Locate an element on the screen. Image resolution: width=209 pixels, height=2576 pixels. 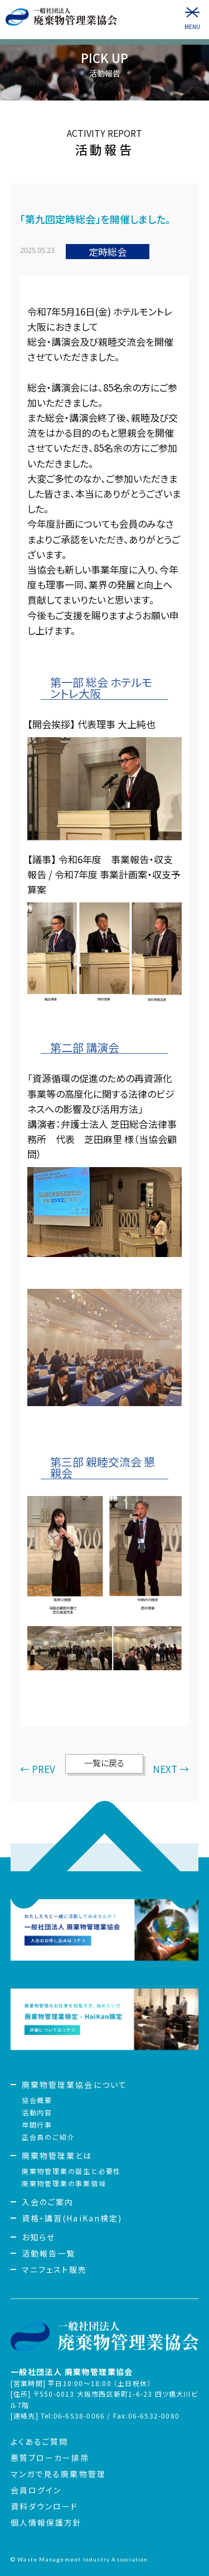
マンガで見る廃棄物管理 is located at coordinates (58, 2473).